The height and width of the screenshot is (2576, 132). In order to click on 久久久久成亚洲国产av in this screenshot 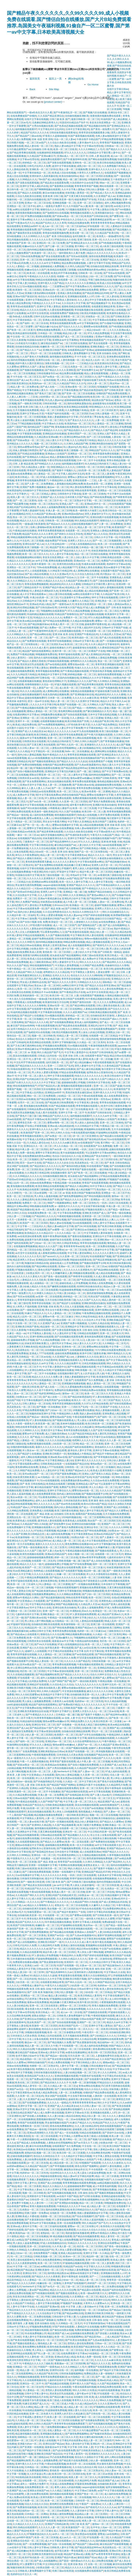, I will do `click(75, 1012)`.